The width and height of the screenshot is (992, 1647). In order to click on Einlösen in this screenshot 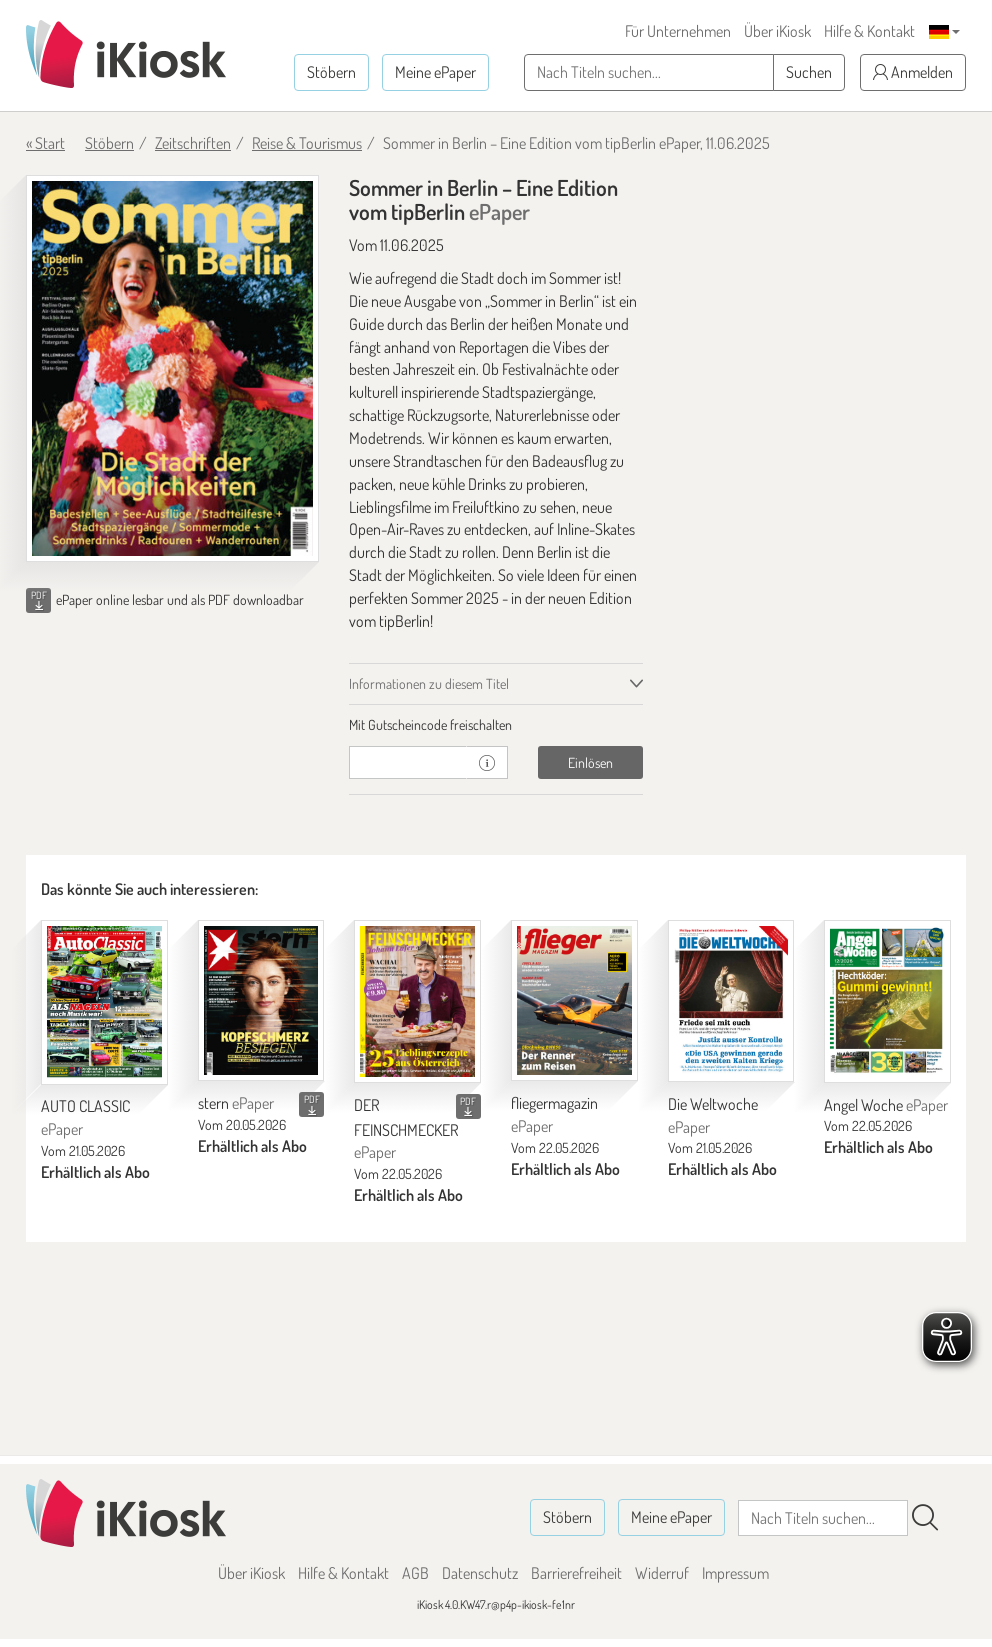, I will do `click(590, 762)`.